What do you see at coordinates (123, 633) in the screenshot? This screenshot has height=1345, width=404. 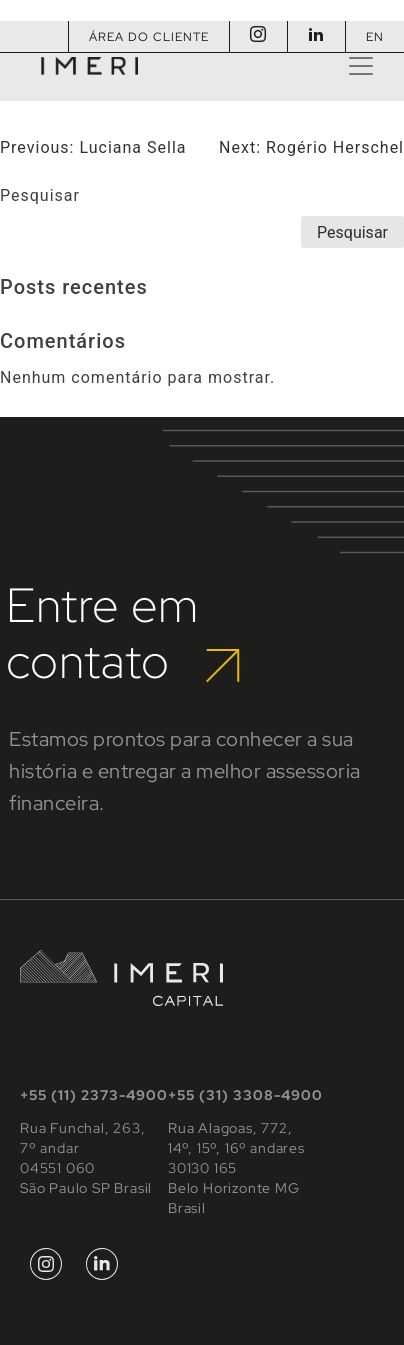 I see `Entre em contato` at bounding box center [123, 633].